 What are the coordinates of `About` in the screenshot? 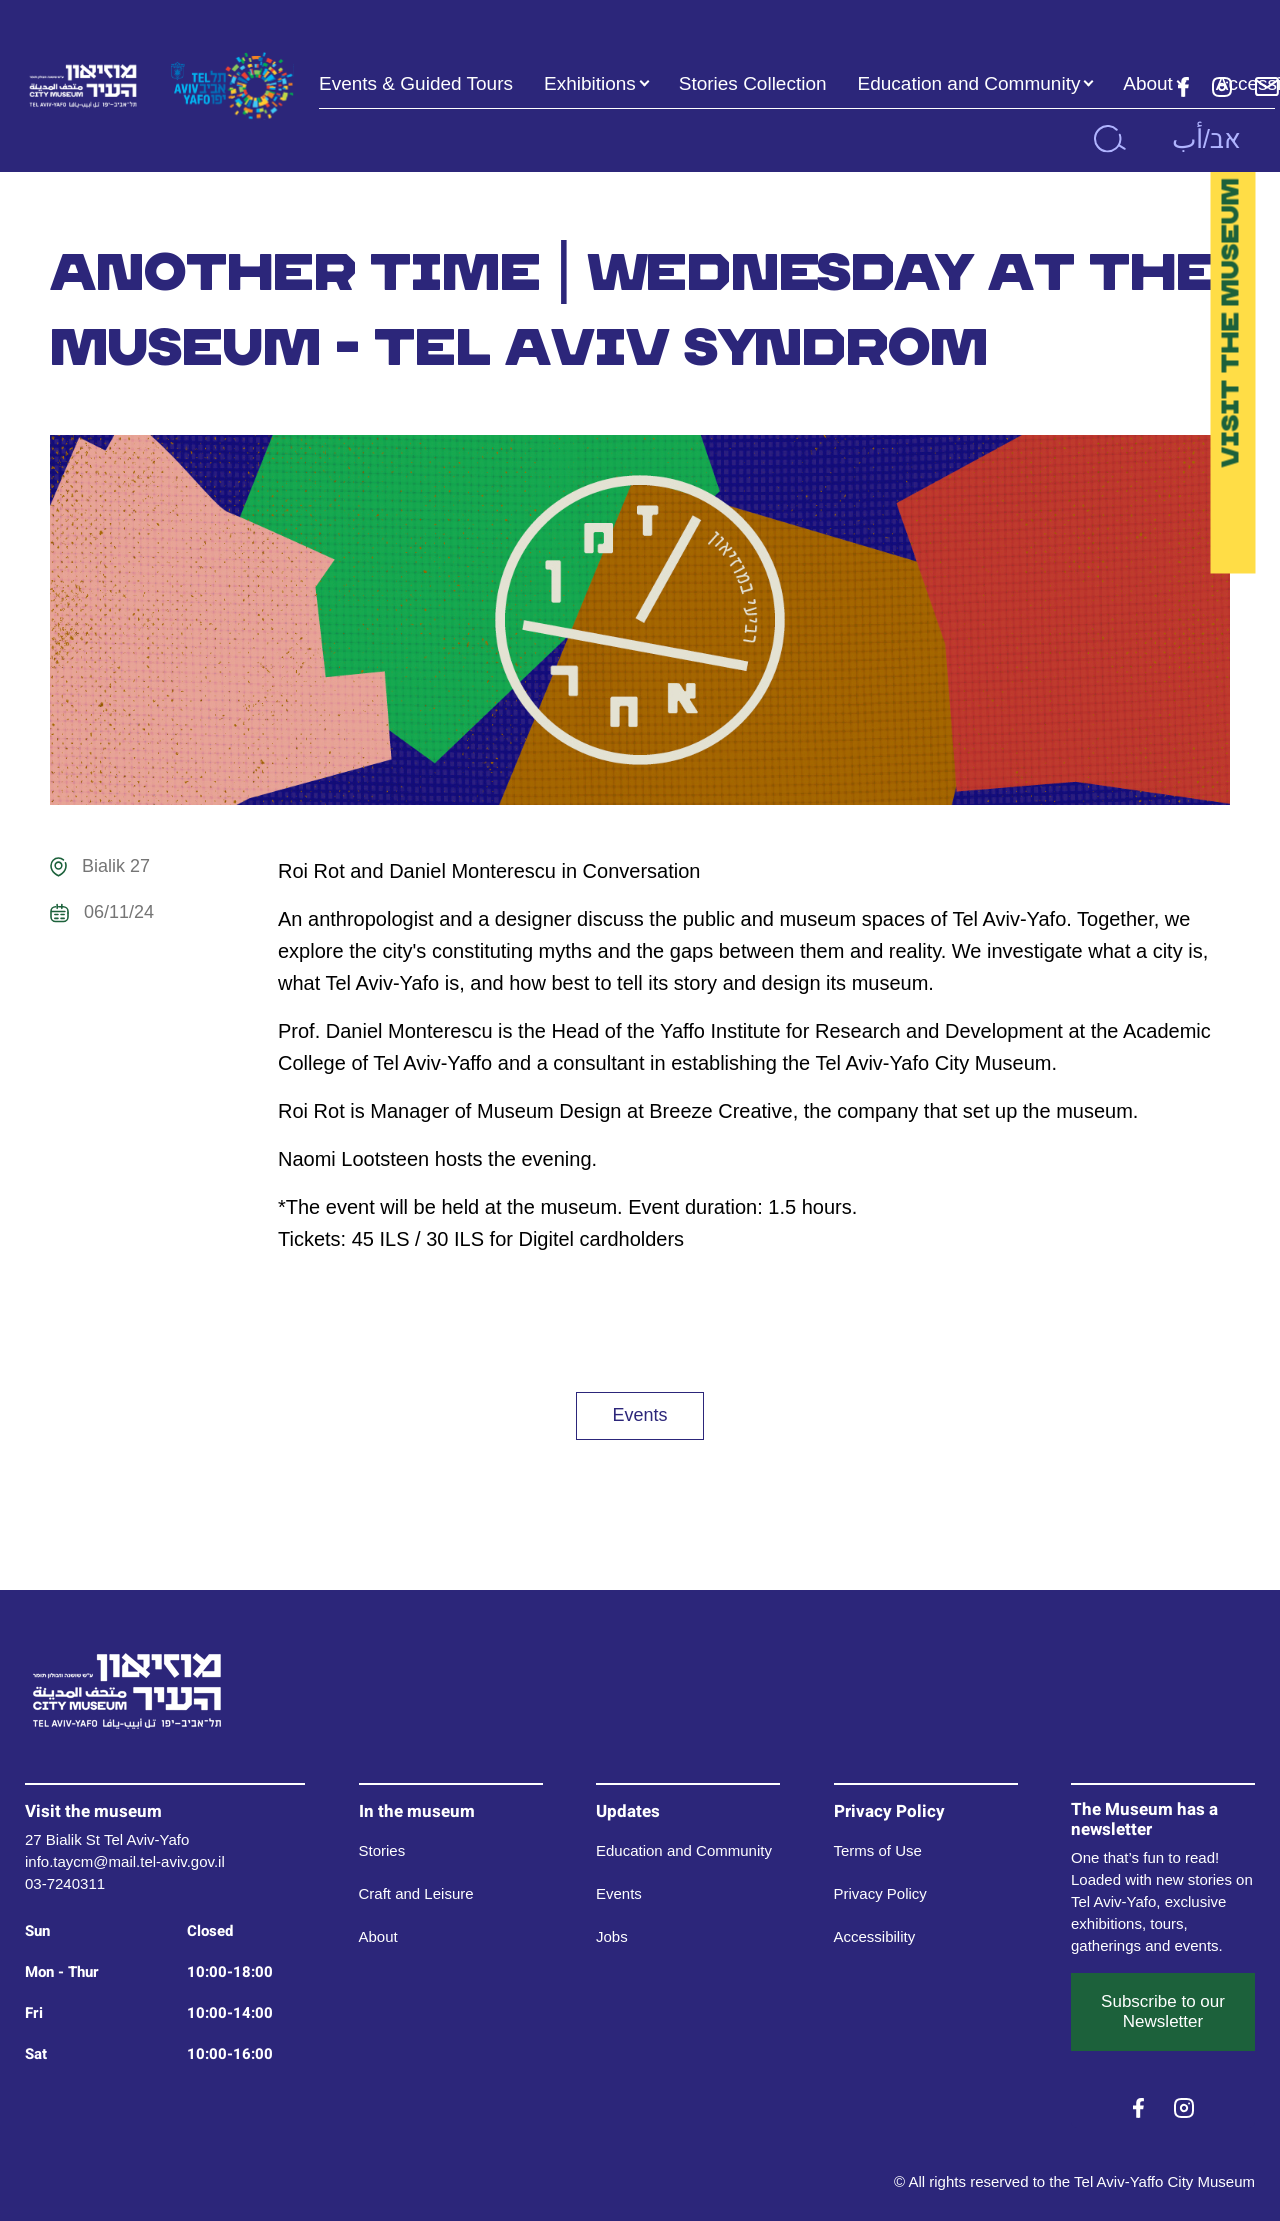 It's located at (1148, 83).